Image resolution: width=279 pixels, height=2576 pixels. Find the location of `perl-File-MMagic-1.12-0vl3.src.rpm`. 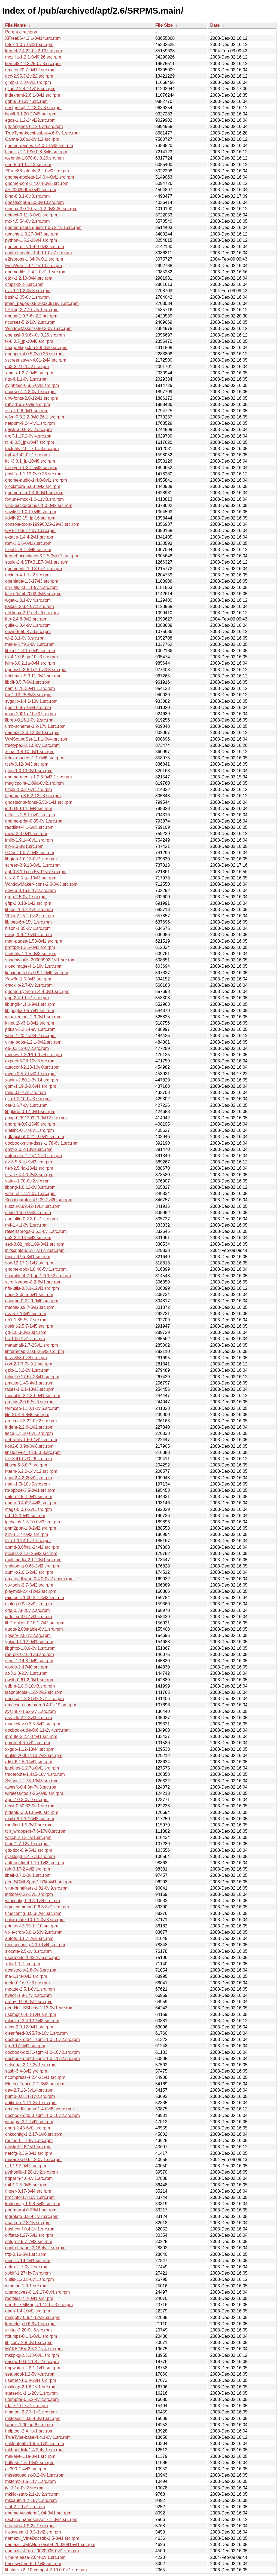

perl-File-MMagic-1.12-0vl3.src.rpm is located at coordinates (39, 2304).